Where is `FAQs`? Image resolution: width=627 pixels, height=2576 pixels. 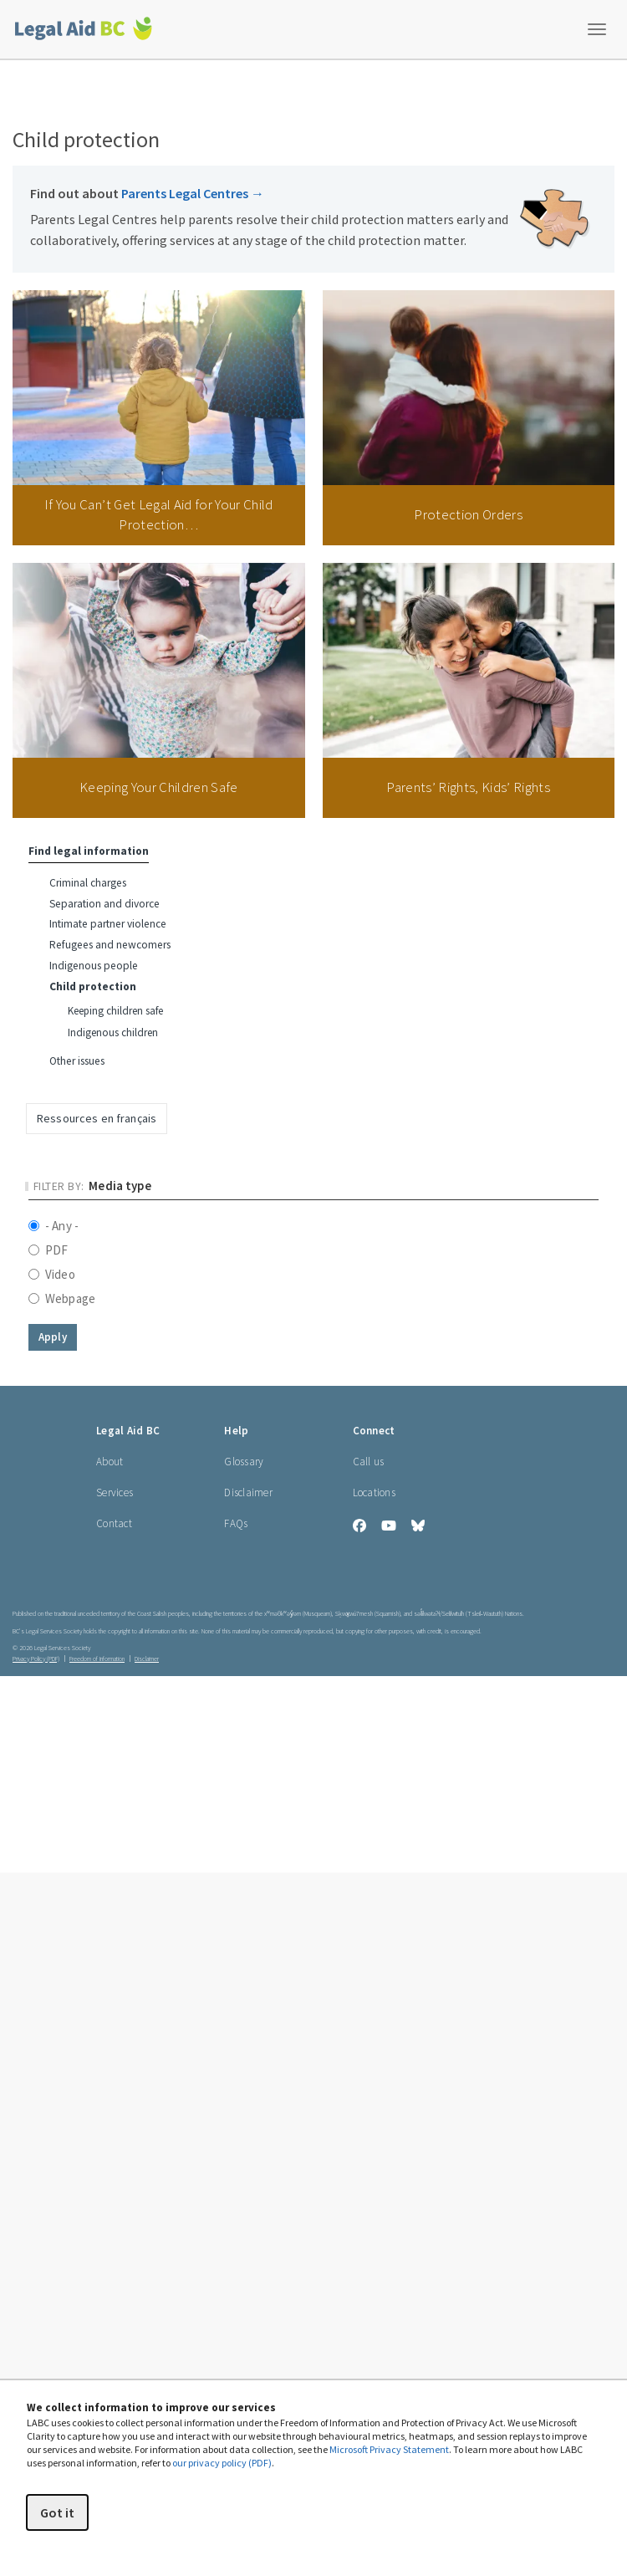
FAQs is located at coordinates (235, 1523).